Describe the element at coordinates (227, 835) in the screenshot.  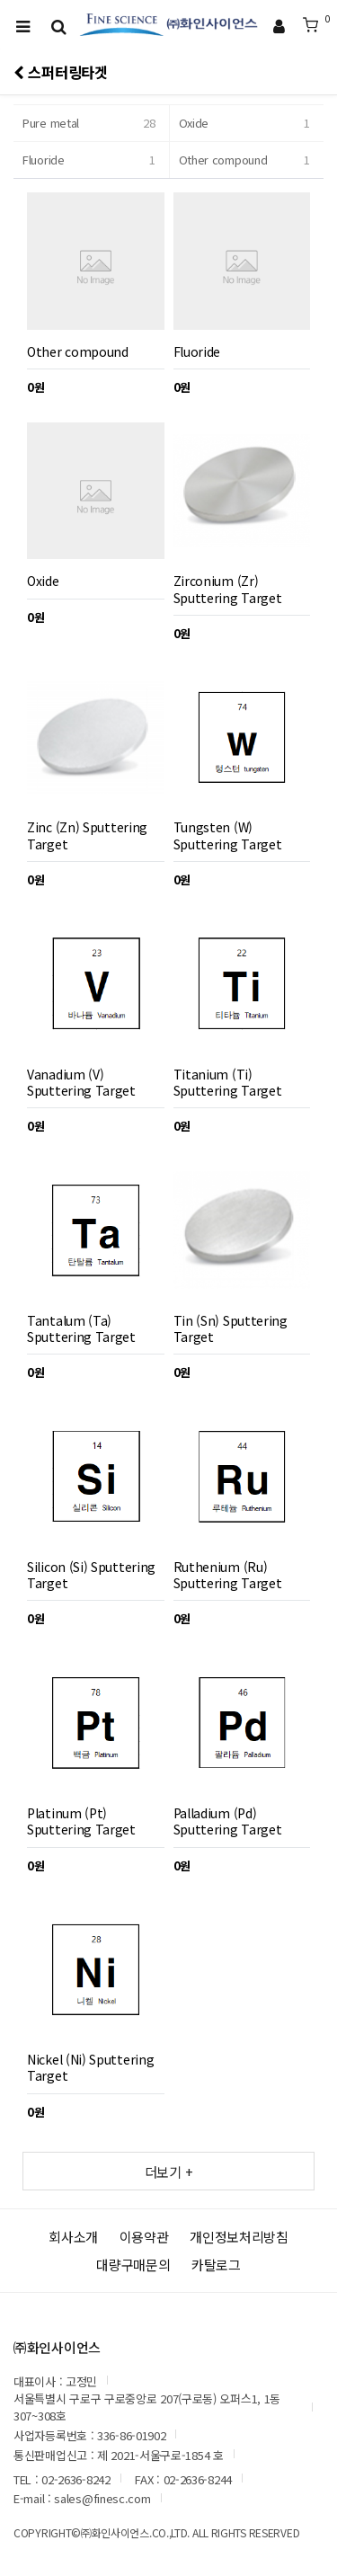
I see `Tungsten (W) Sputtering Target` at that location.